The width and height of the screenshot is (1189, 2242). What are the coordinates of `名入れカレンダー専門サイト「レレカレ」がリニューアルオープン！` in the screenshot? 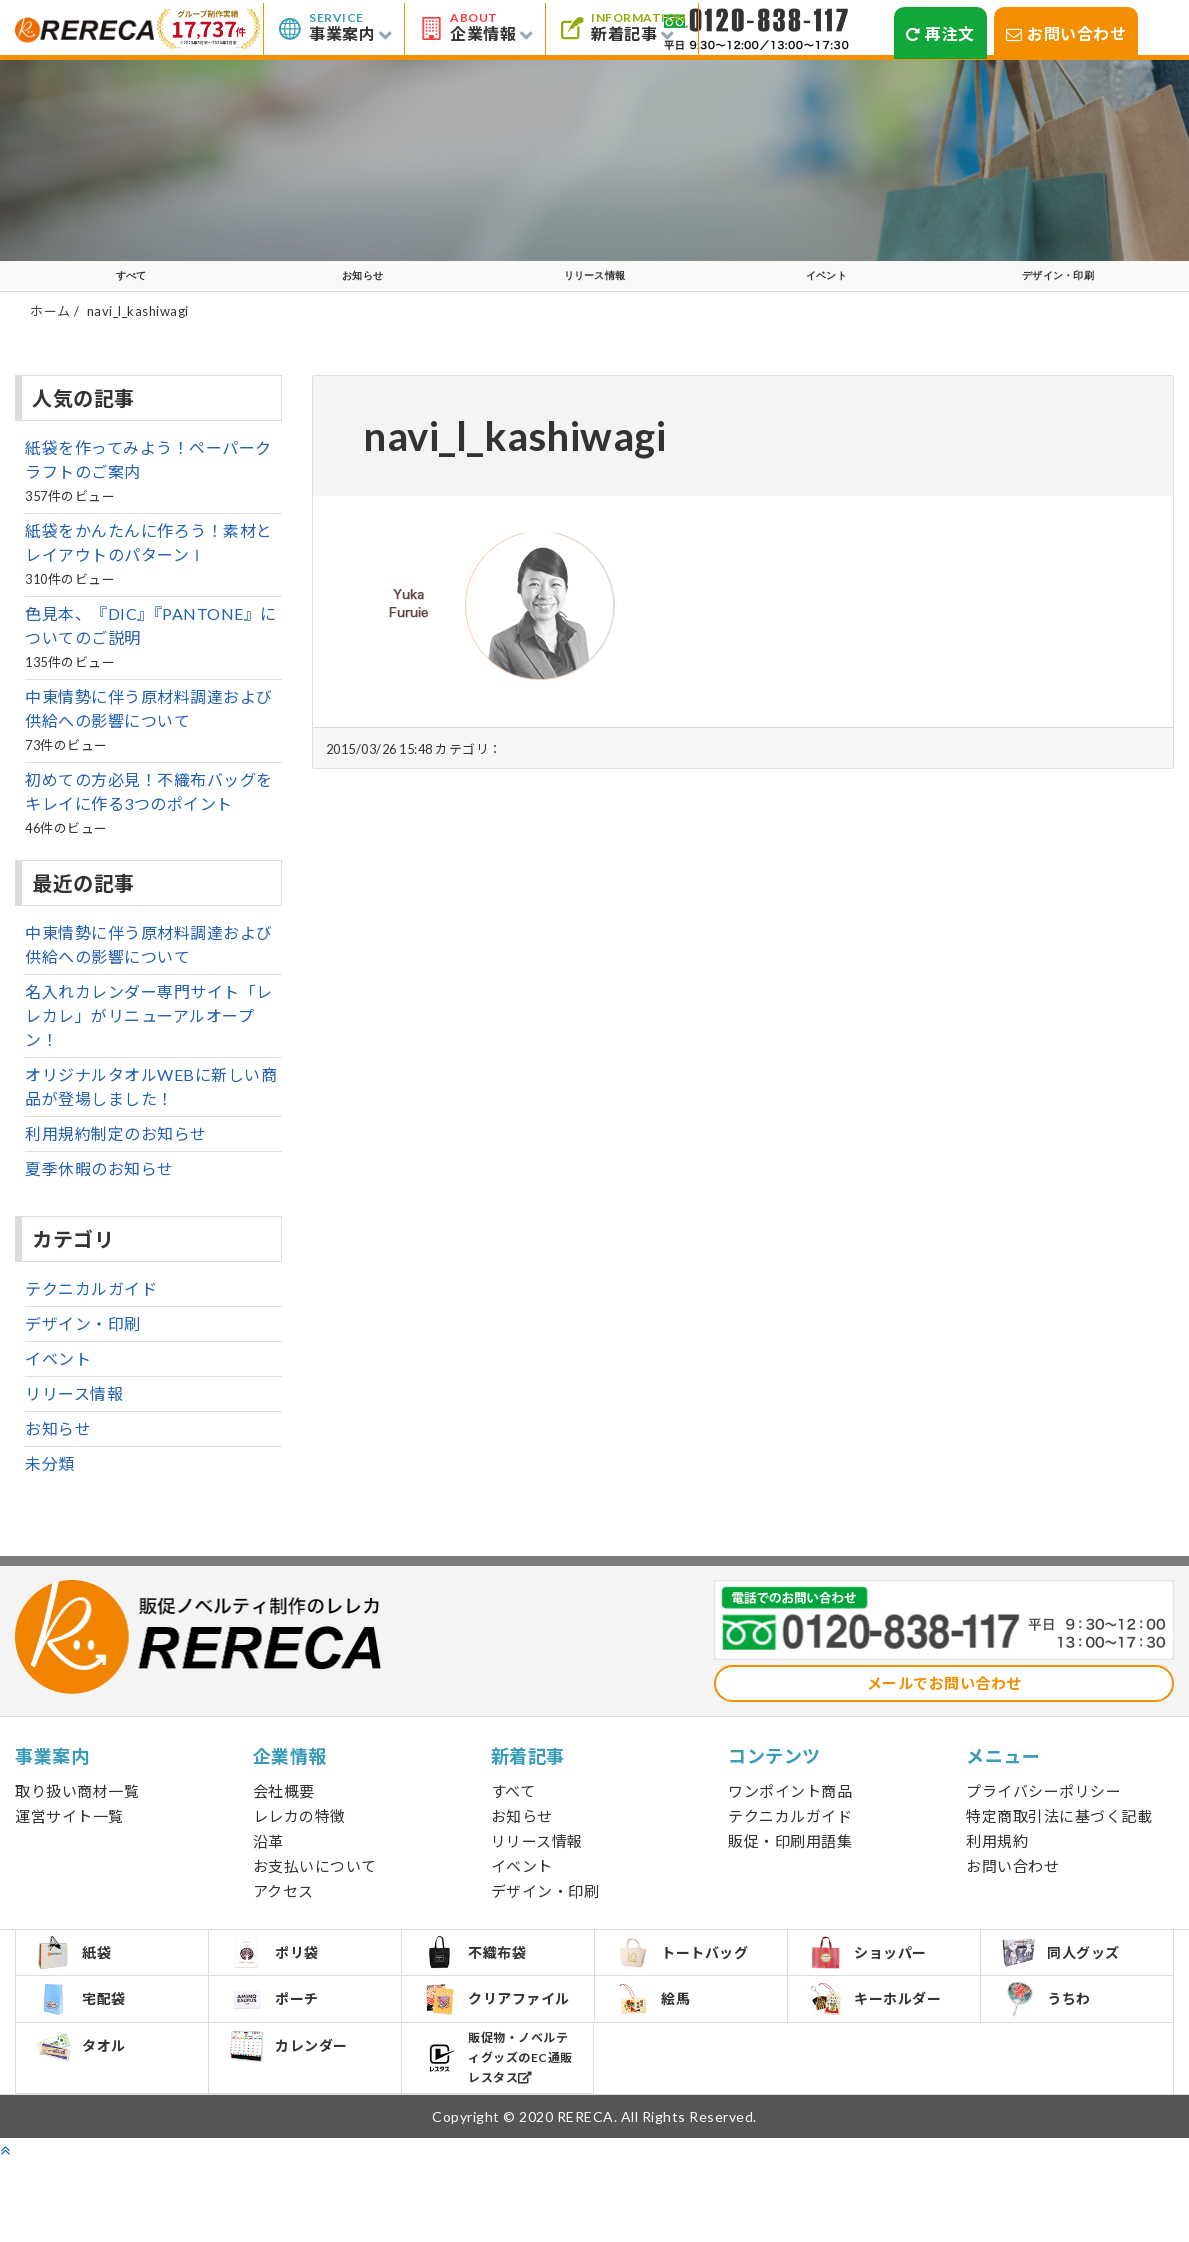 It's located at (149, 1045).